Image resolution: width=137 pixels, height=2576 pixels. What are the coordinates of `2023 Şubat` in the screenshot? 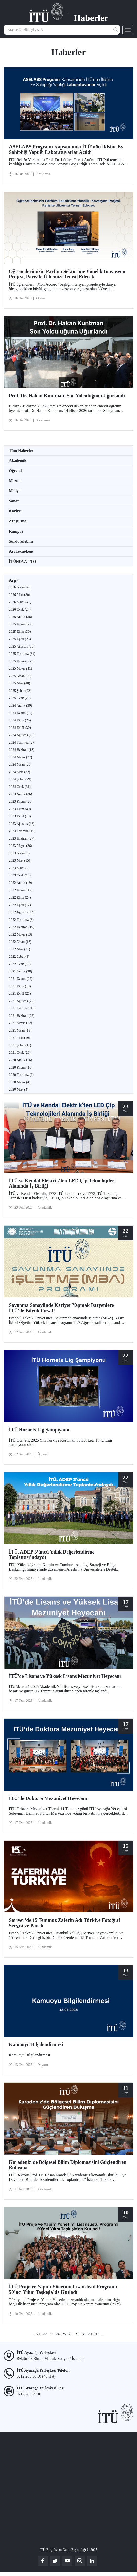 It's located at (19, 868).